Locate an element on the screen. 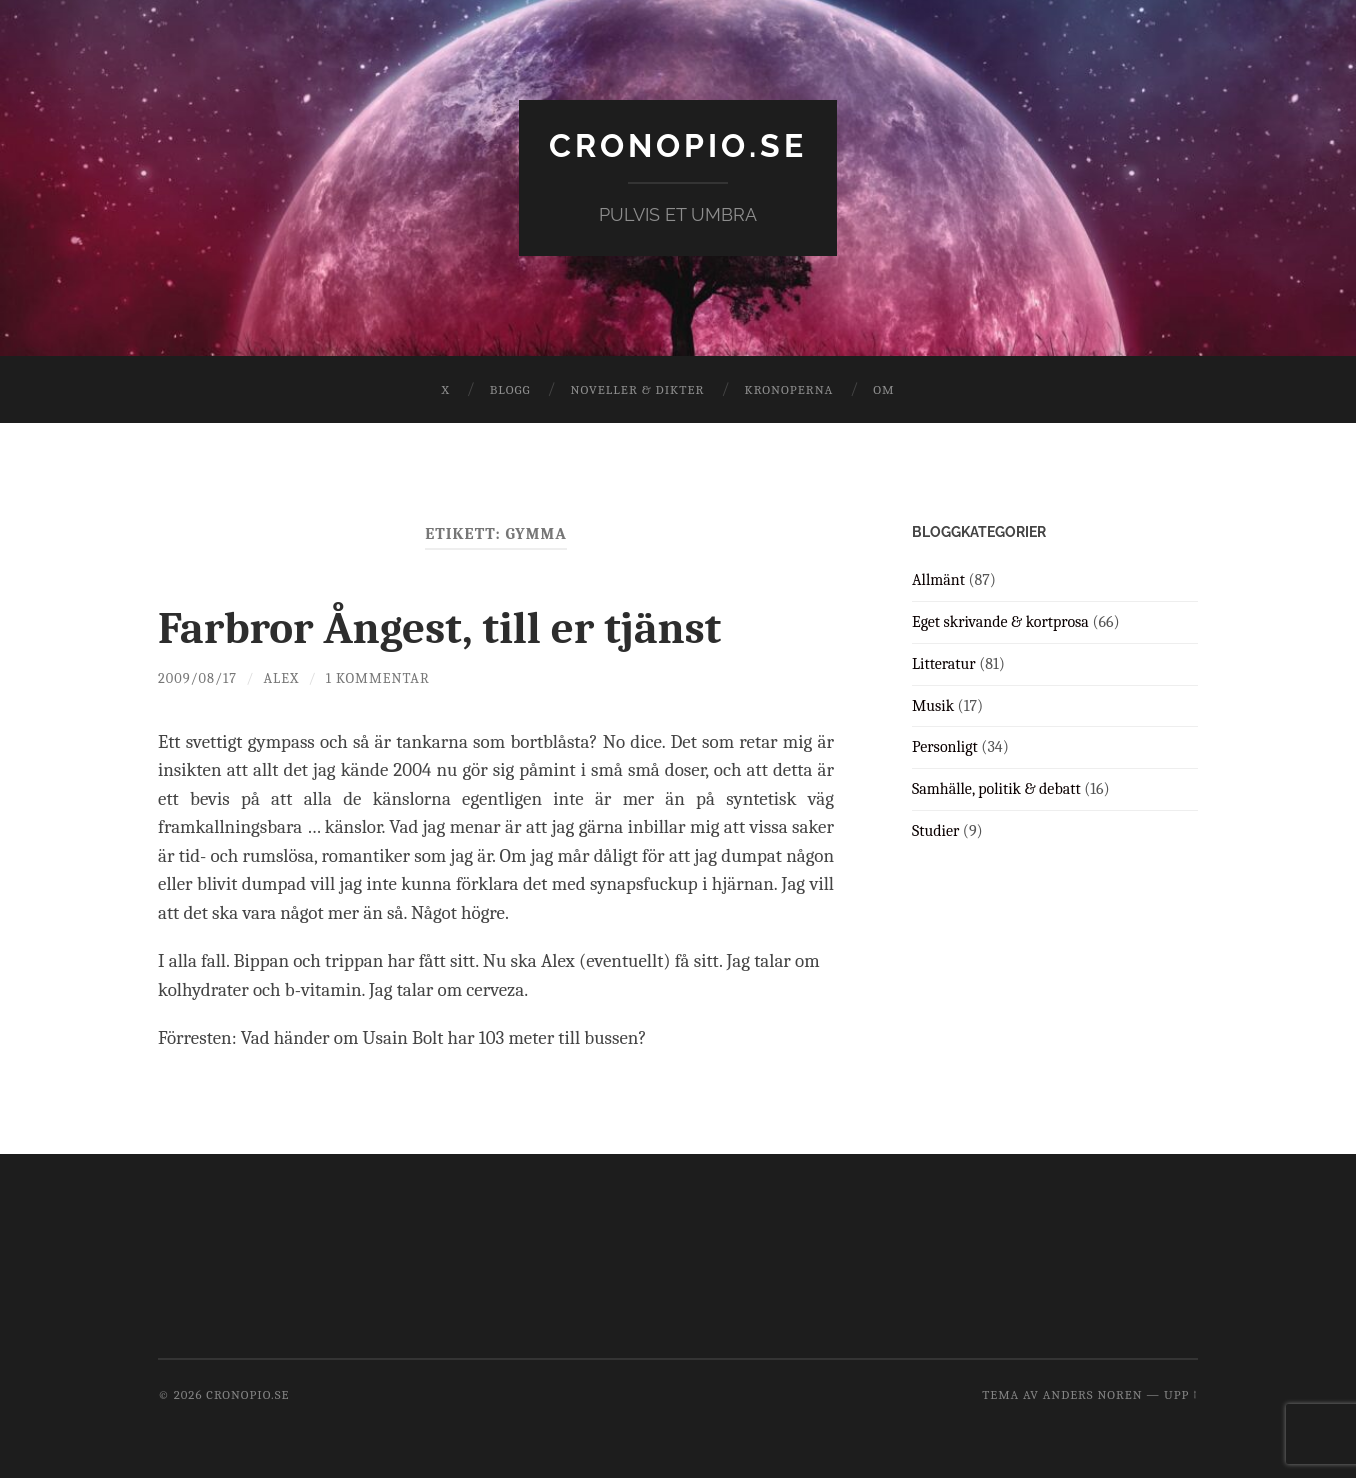 This screenshot has height=1478, width=1356. Eget skrivande & kortprosa is located at coordinates (1000, 622).